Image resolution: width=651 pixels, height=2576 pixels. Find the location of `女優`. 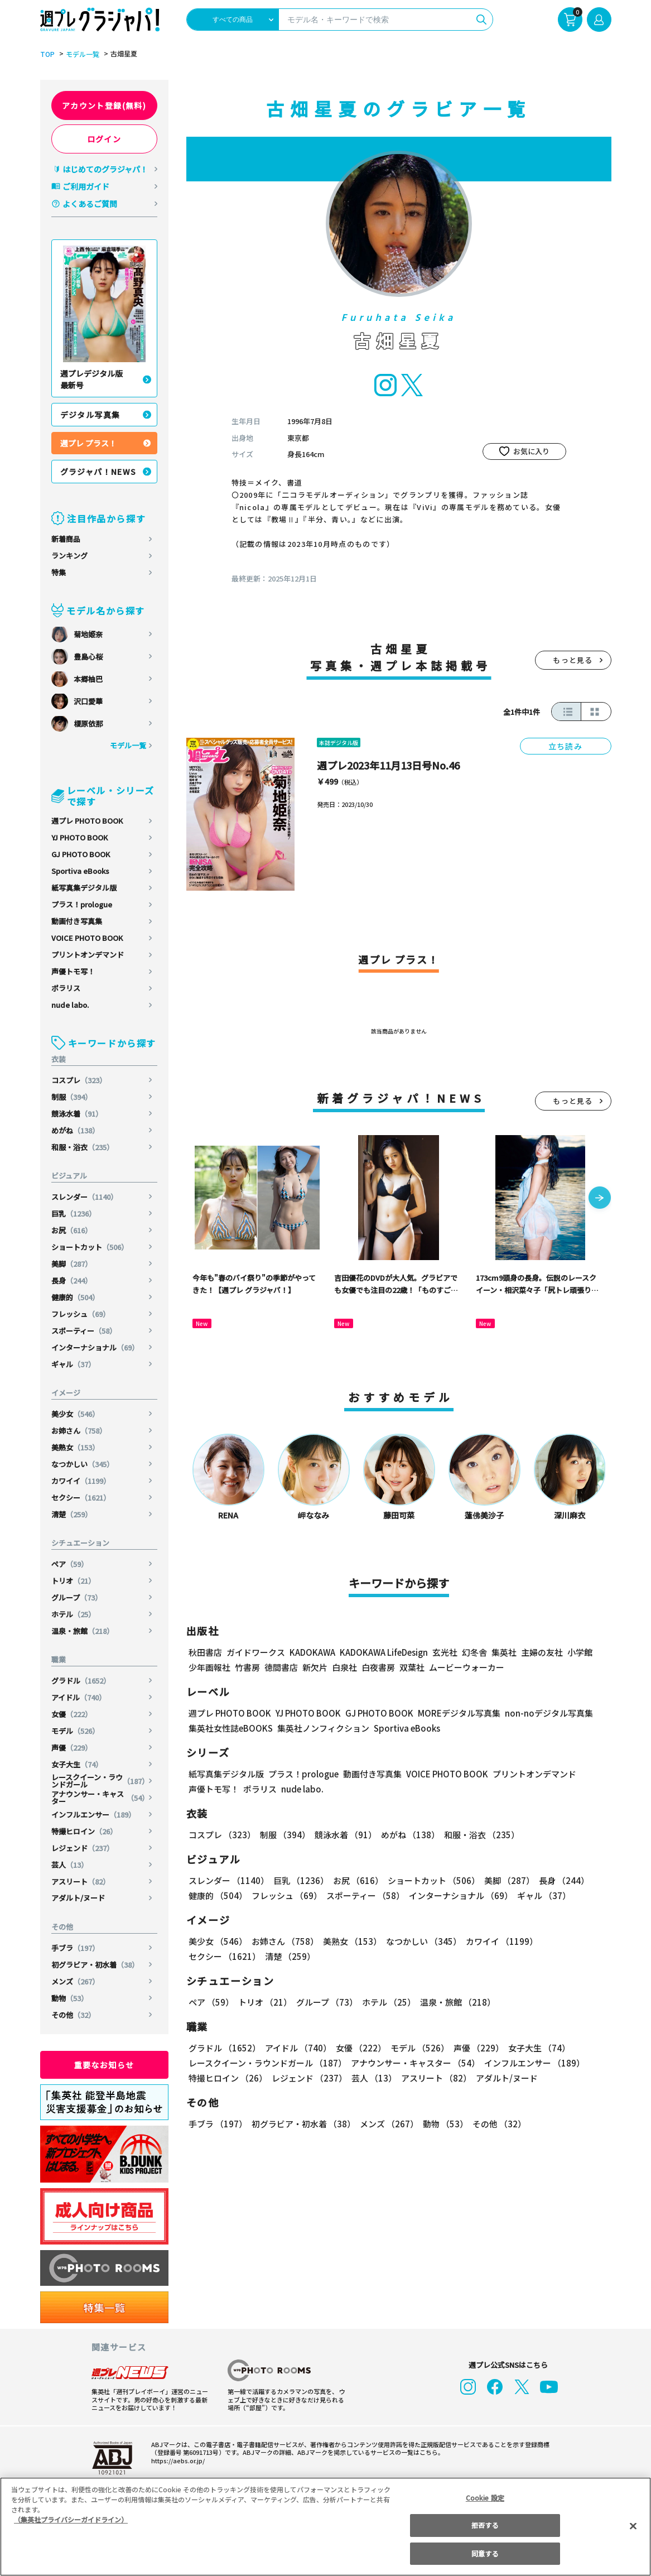

女優 is located at coordinates (72, 1714).